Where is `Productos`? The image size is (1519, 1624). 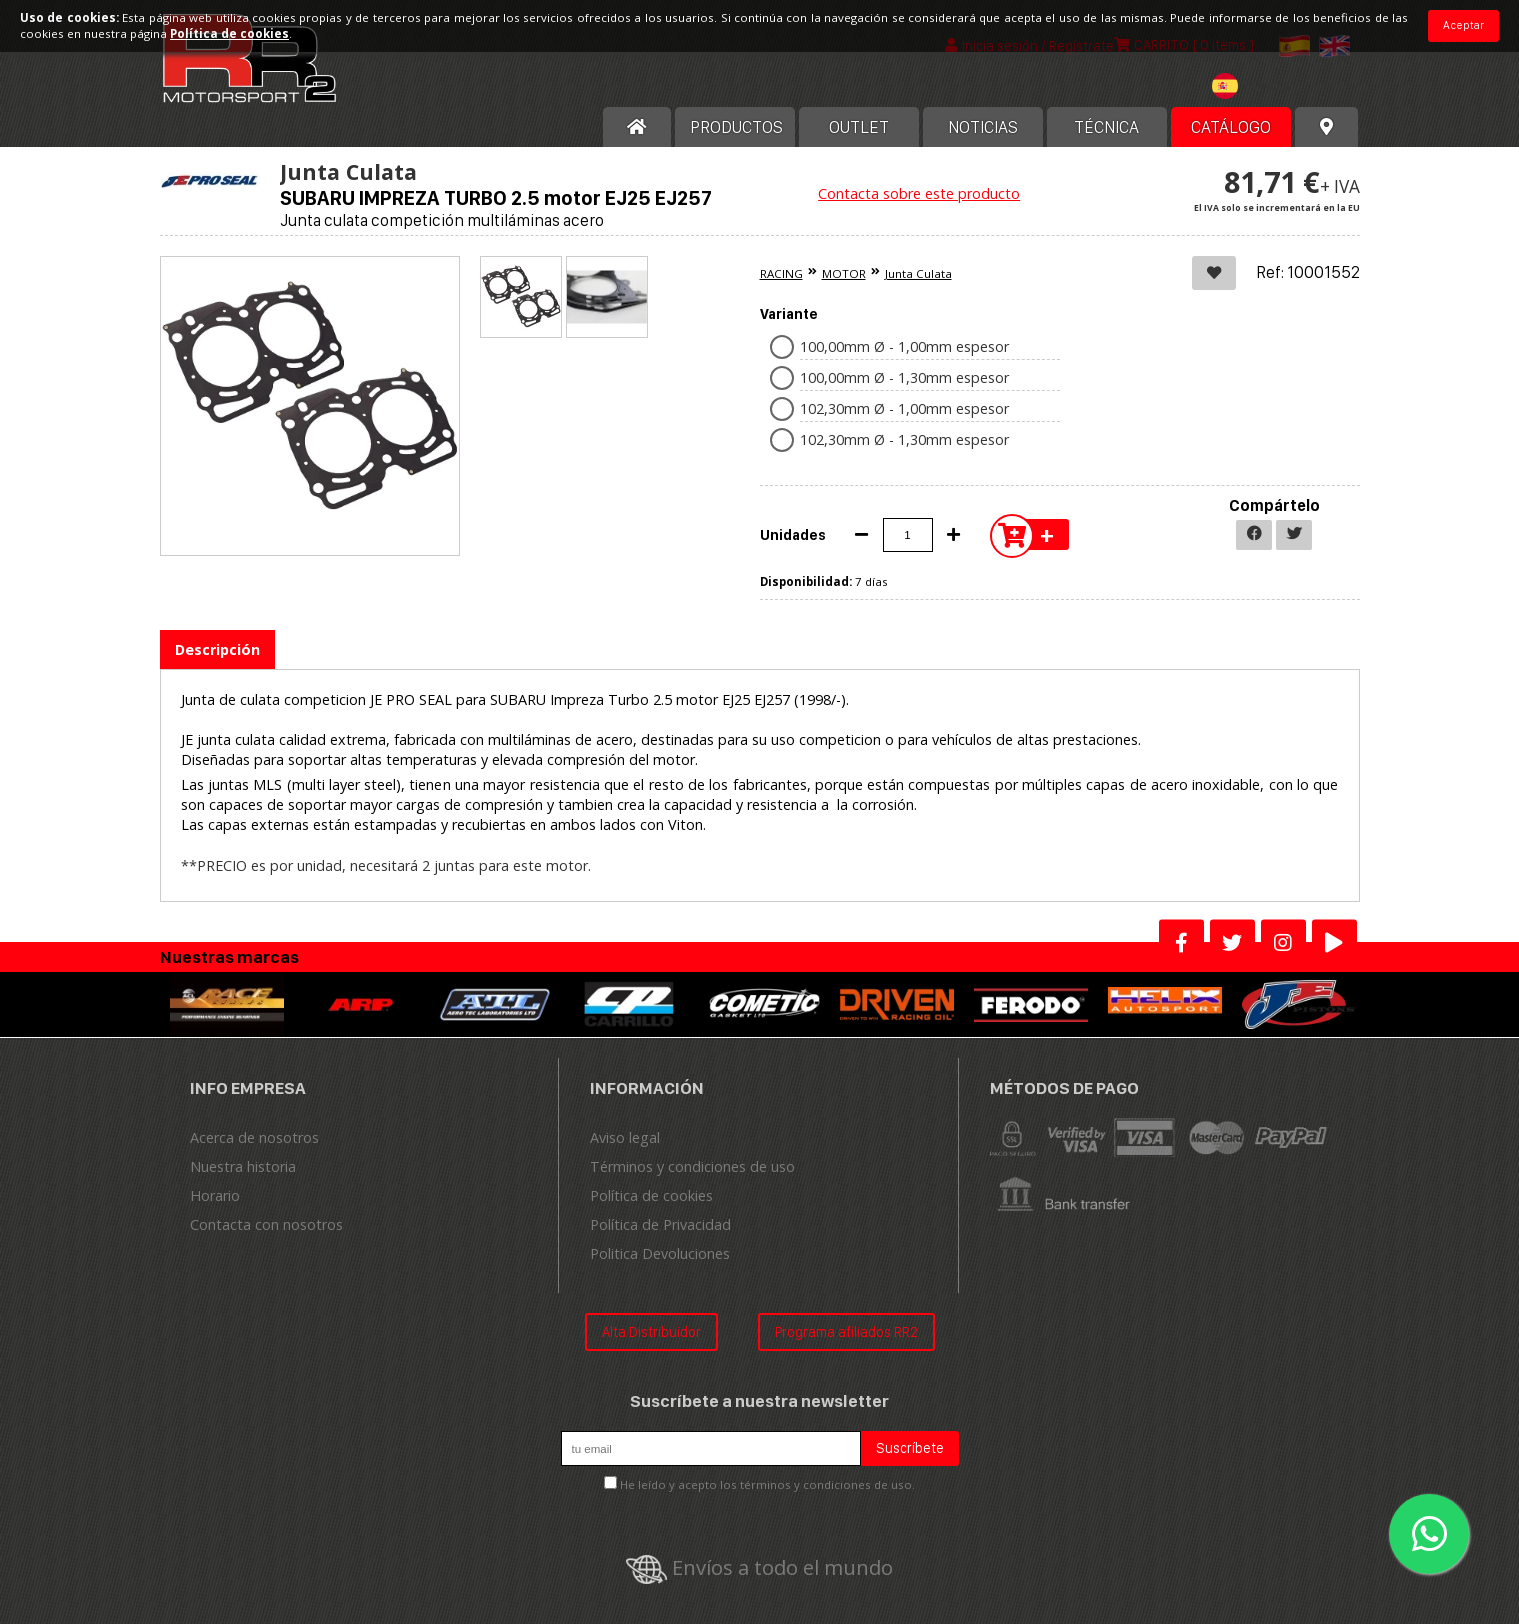
Productos is located at coordinates (736, 127).